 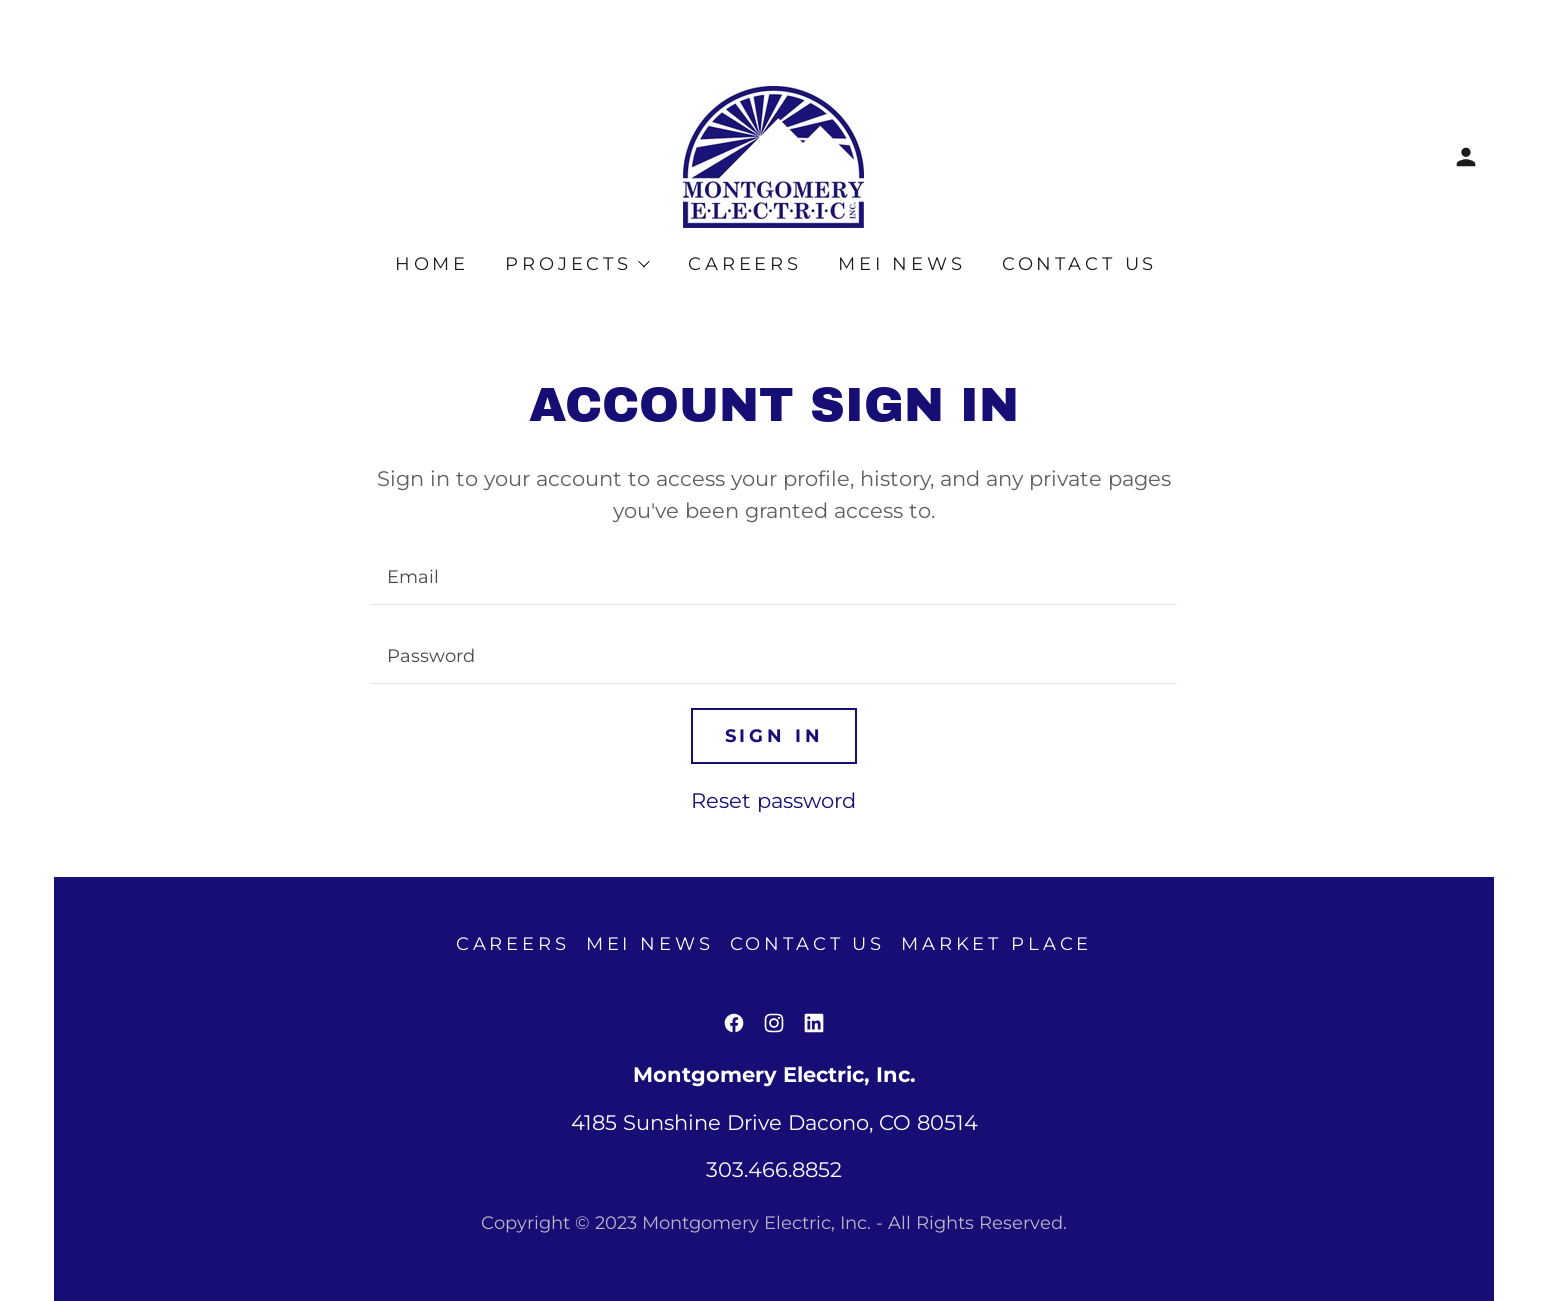 I want to click on 303.466.8852 [link], so click(x=774, y=1169).